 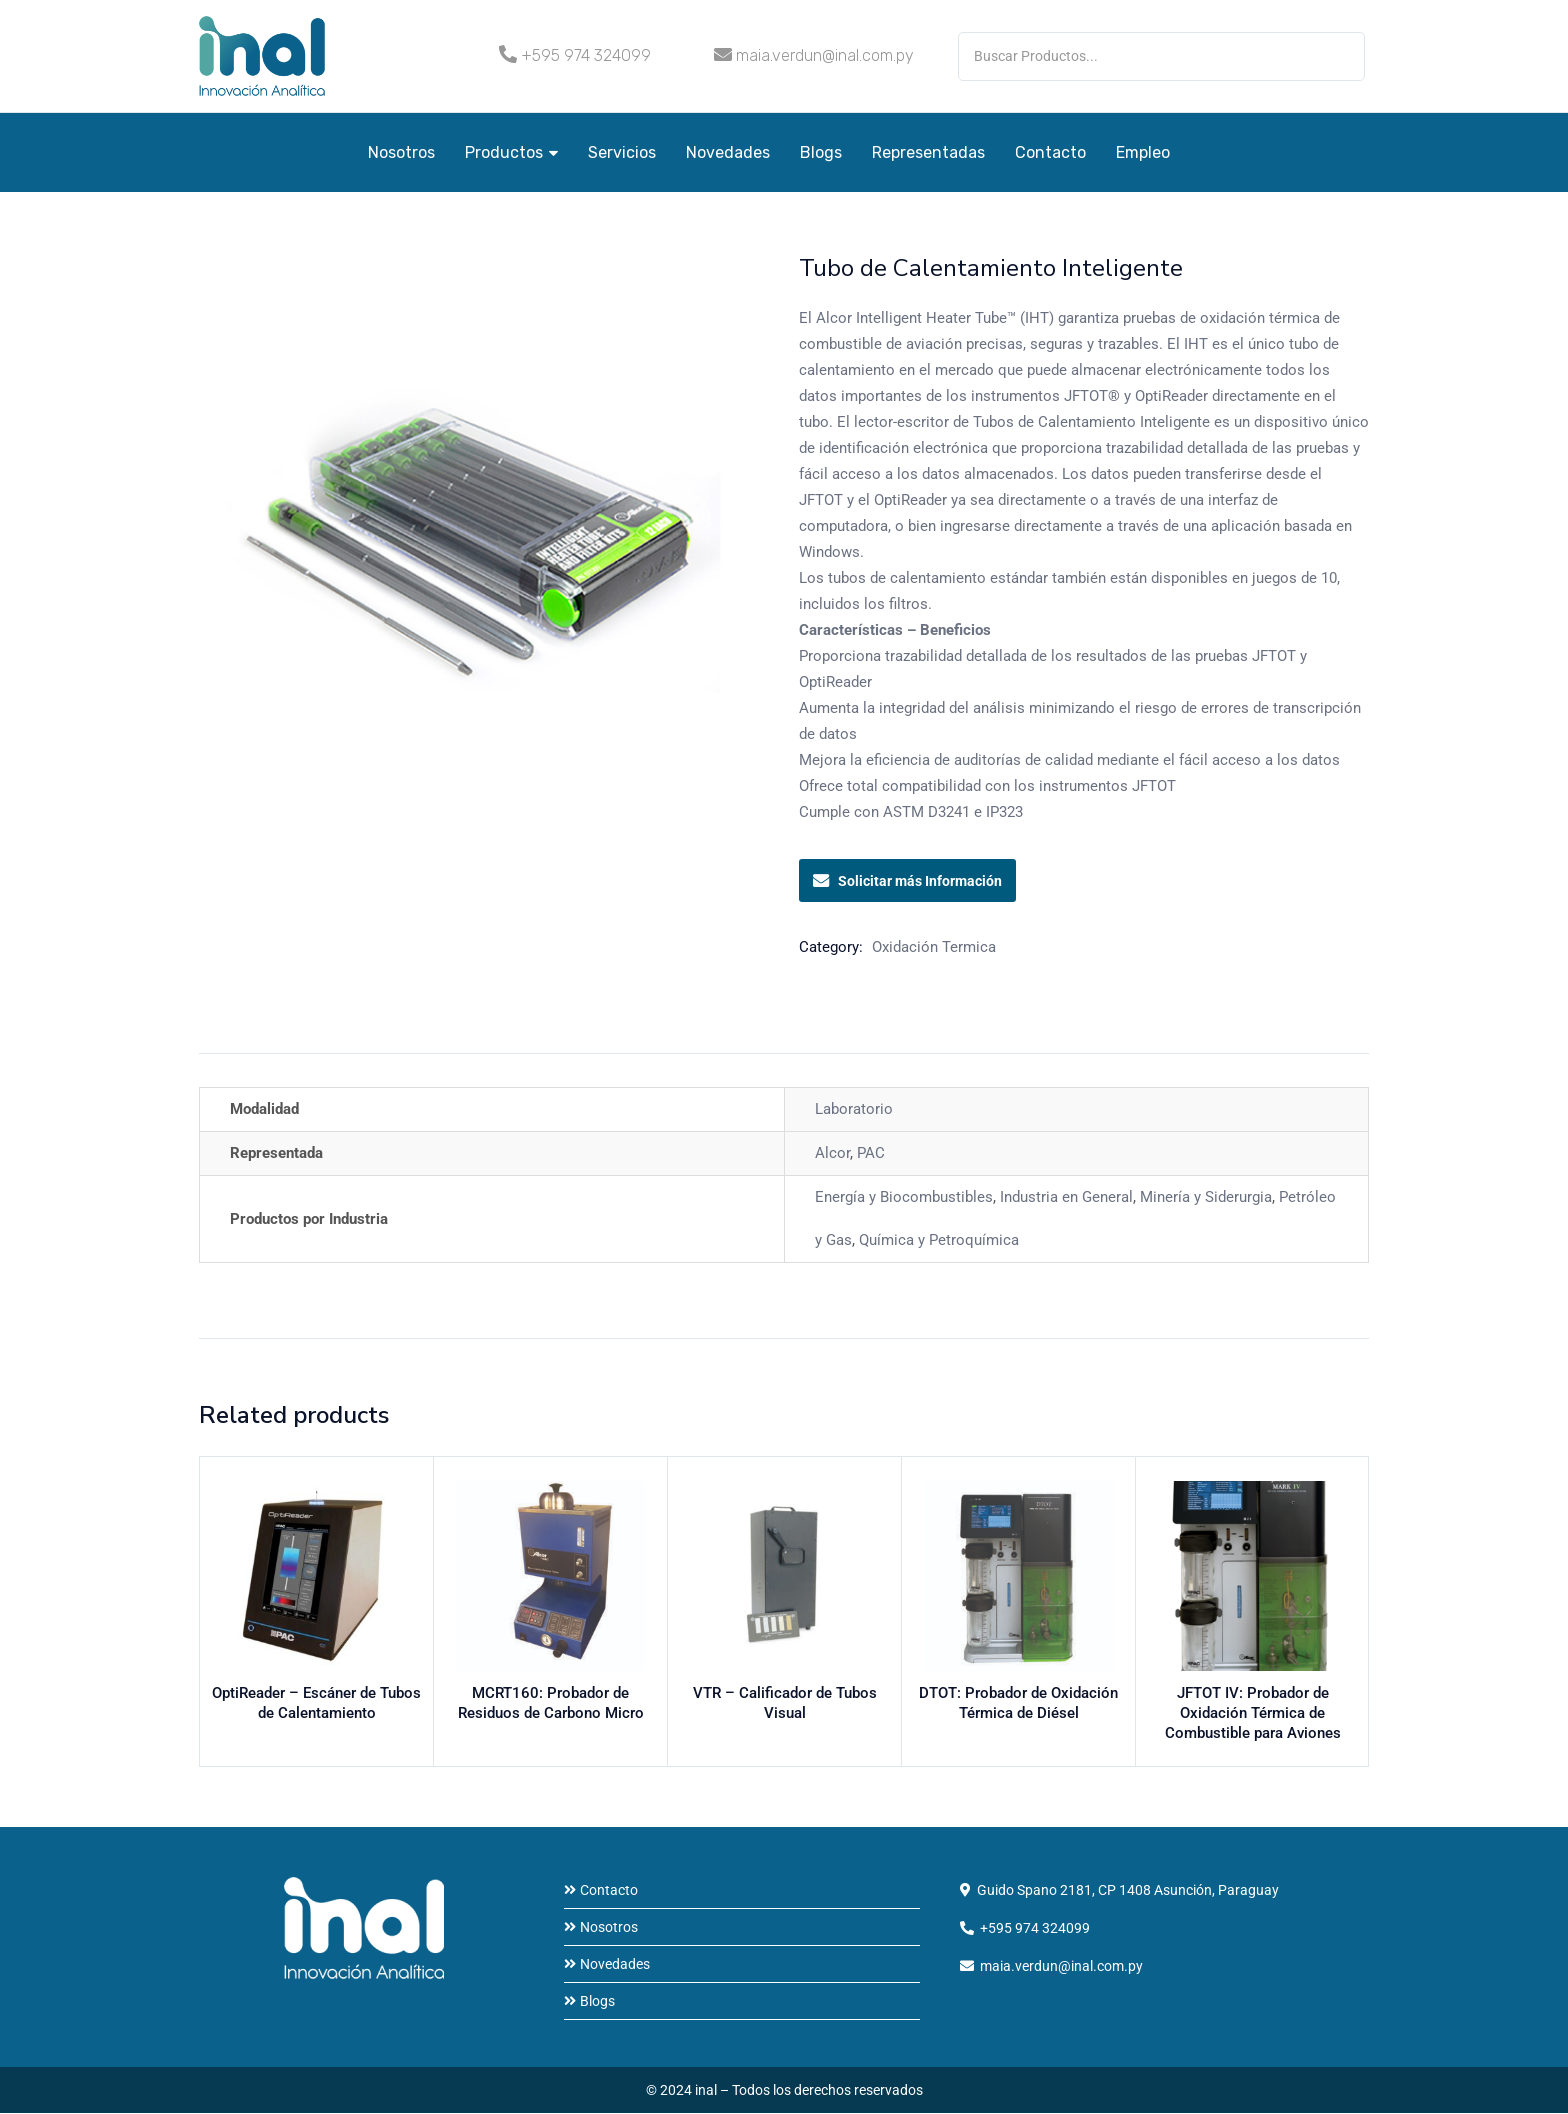 I want to click on Información adicional [tab], so click(x=277, y=1034).